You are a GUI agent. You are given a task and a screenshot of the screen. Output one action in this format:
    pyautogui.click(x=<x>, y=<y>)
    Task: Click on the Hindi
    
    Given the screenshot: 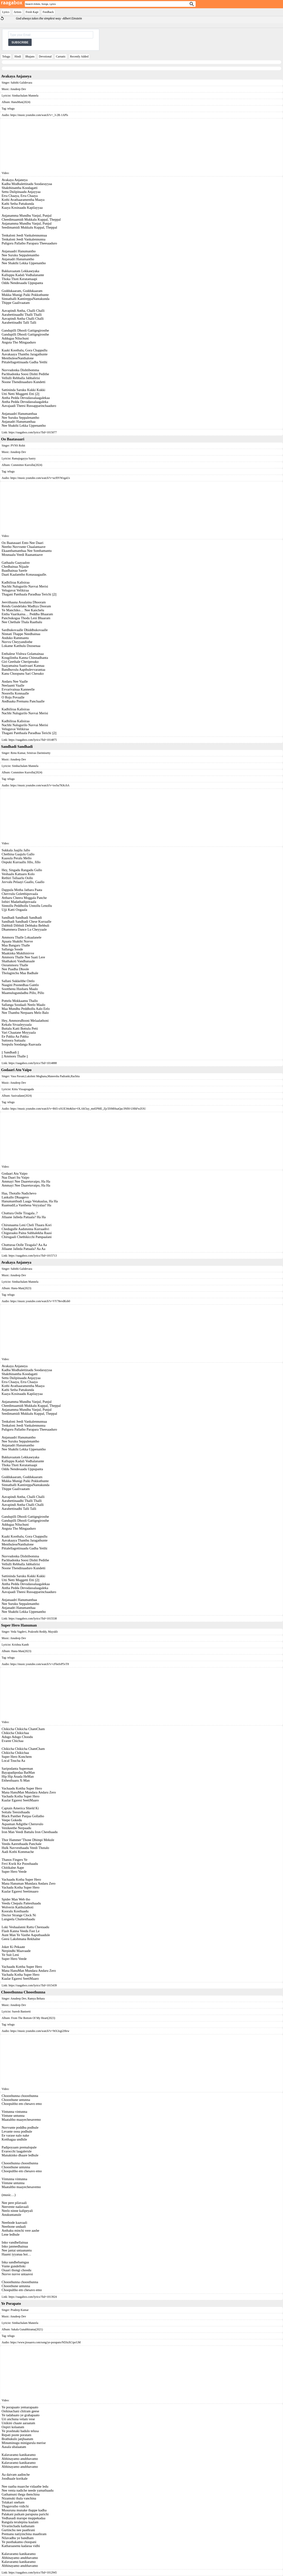 What is the action you would take?
    pyautogui.click(x=17, y=56)
    